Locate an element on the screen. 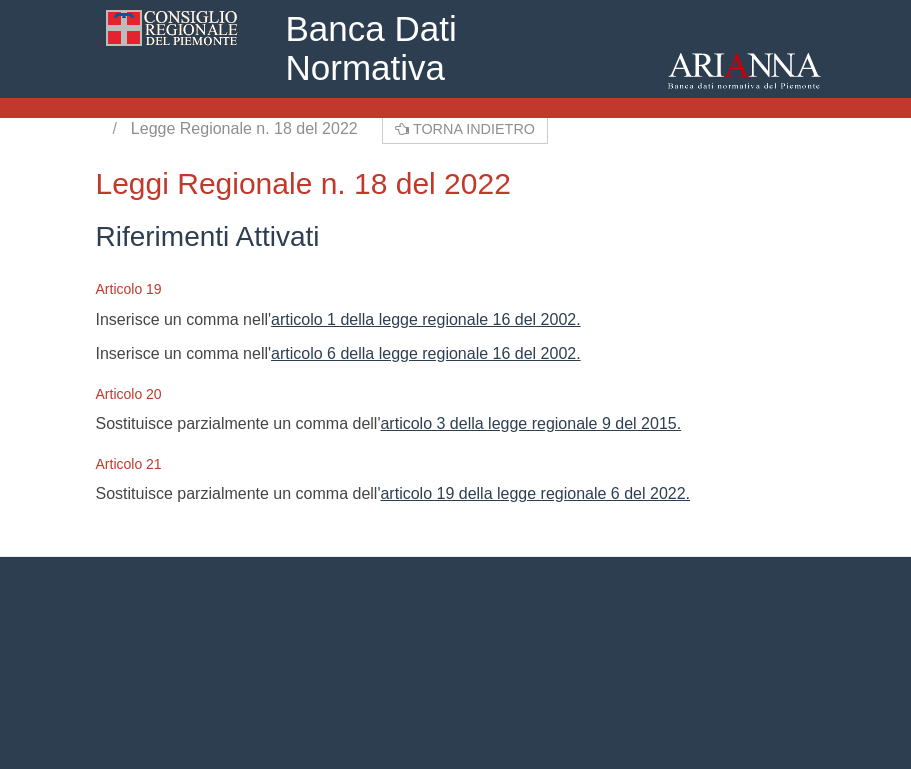  articolo 1 della legge regionale 16 del 2002. is located at coordinates (426, 319).